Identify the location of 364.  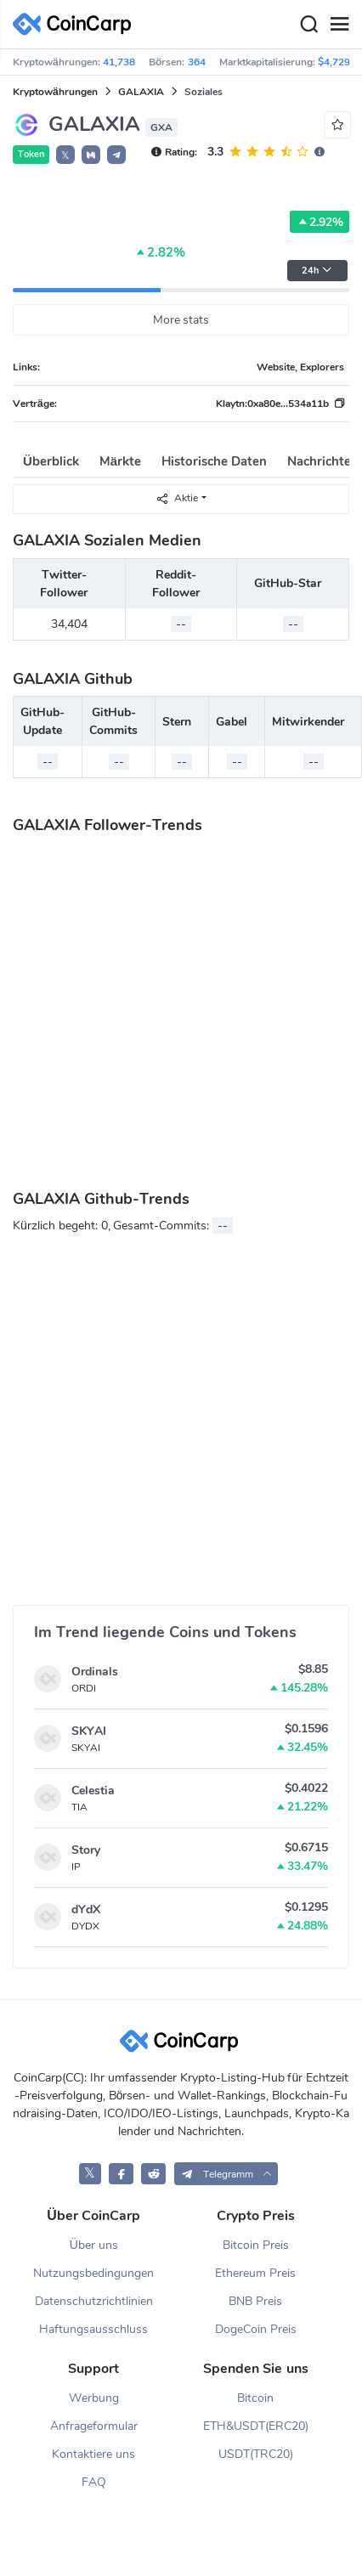
(197, 62).